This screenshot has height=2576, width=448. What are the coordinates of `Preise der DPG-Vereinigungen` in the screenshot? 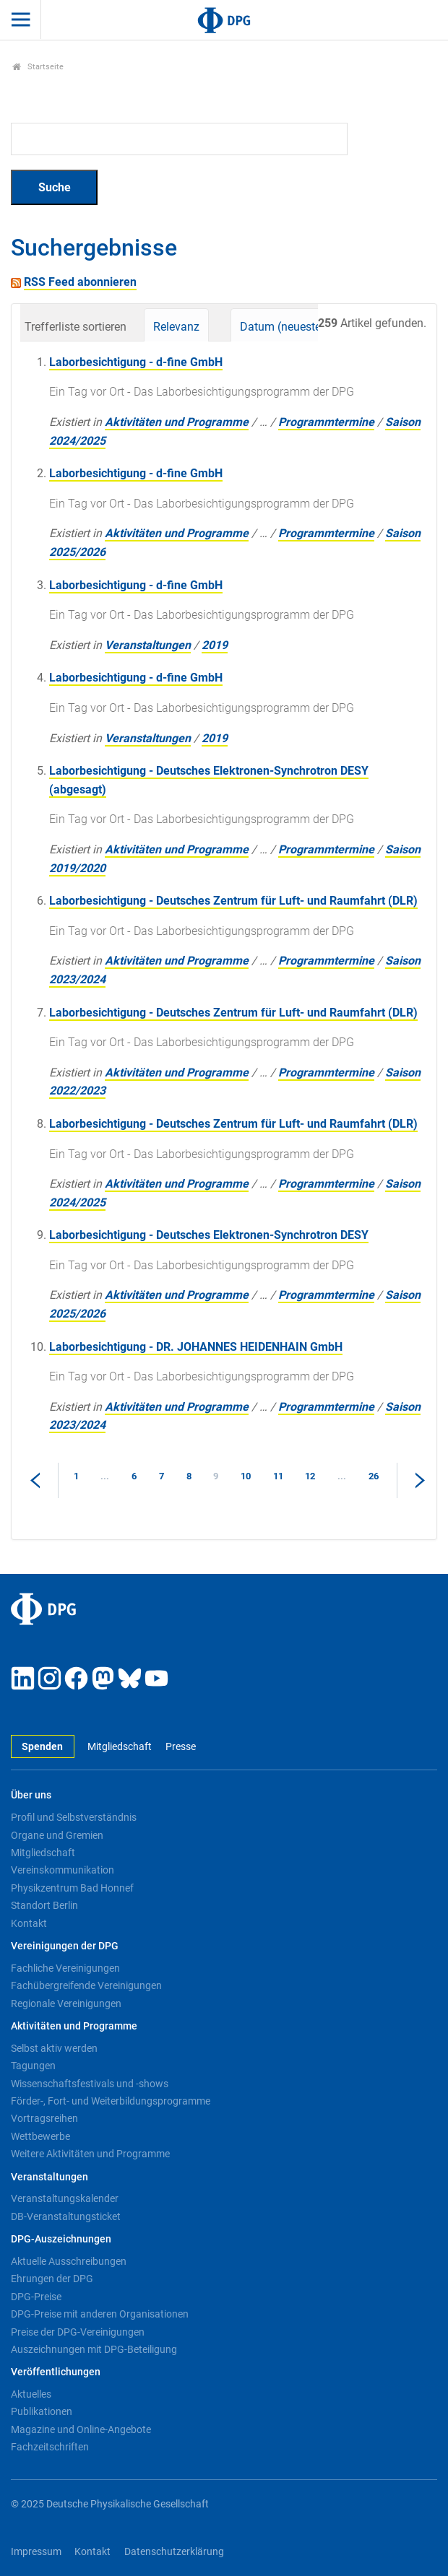 It's located at (78, 2332).